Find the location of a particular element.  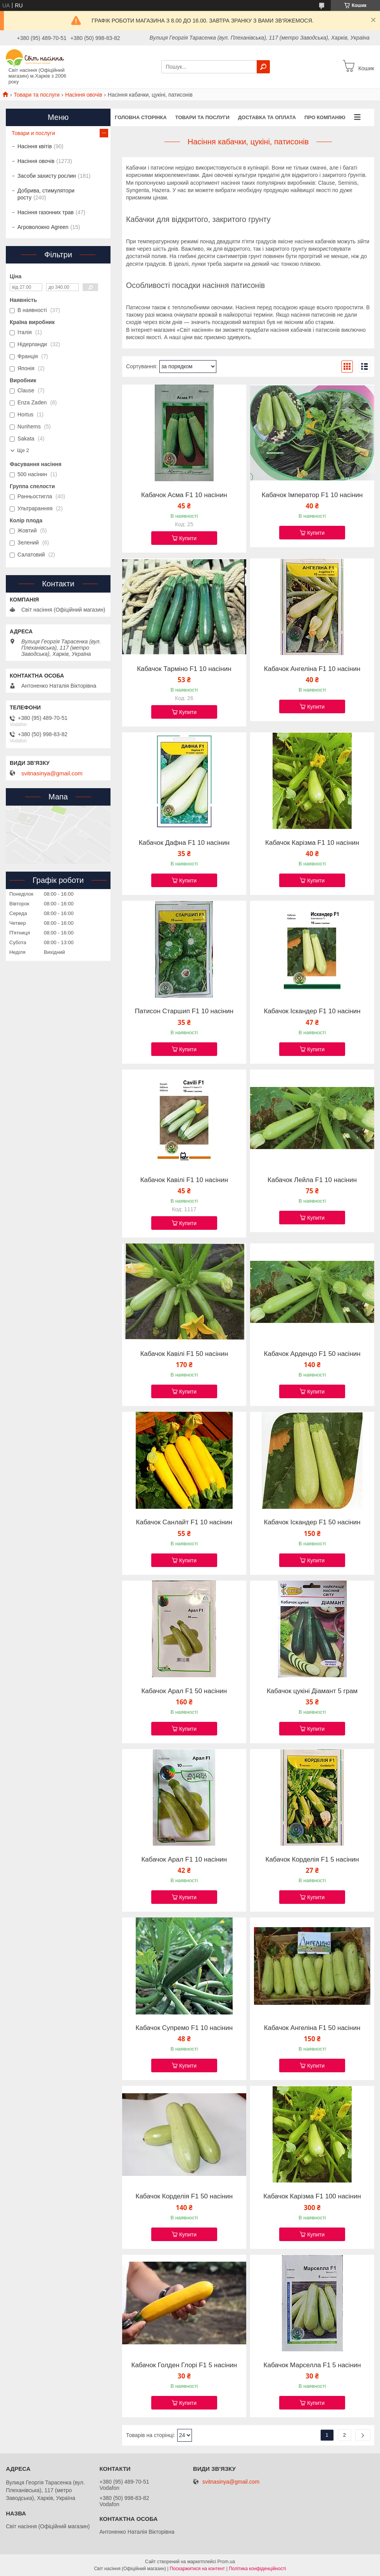

Кабачок Лейла F1 10 насінин is located at coordinates (312, 1180).